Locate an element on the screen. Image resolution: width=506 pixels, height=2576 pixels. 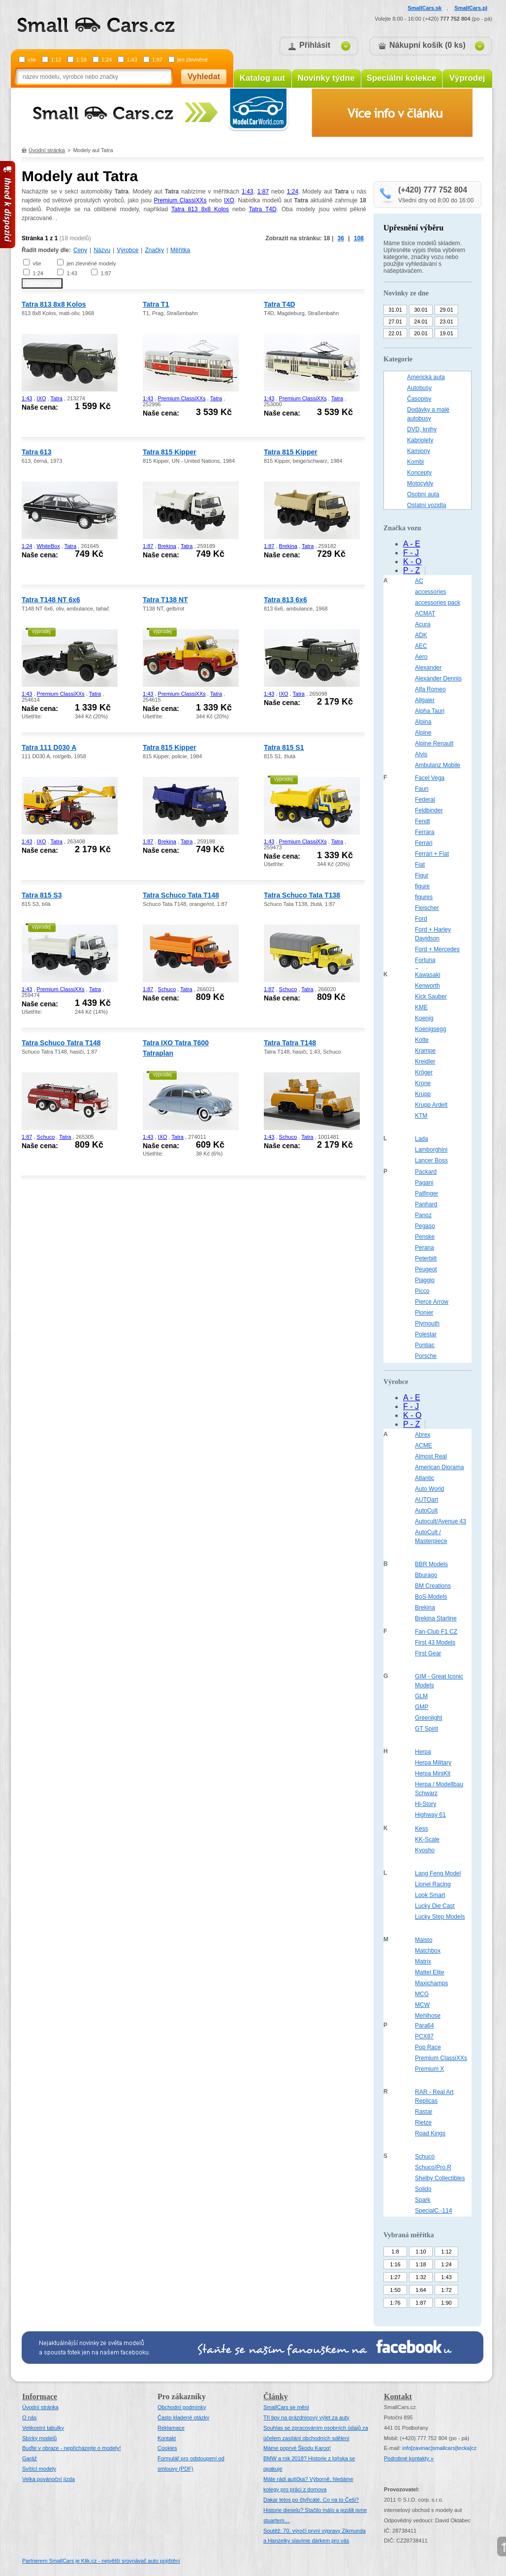
1:32 is located at coordinates (420, 2277).